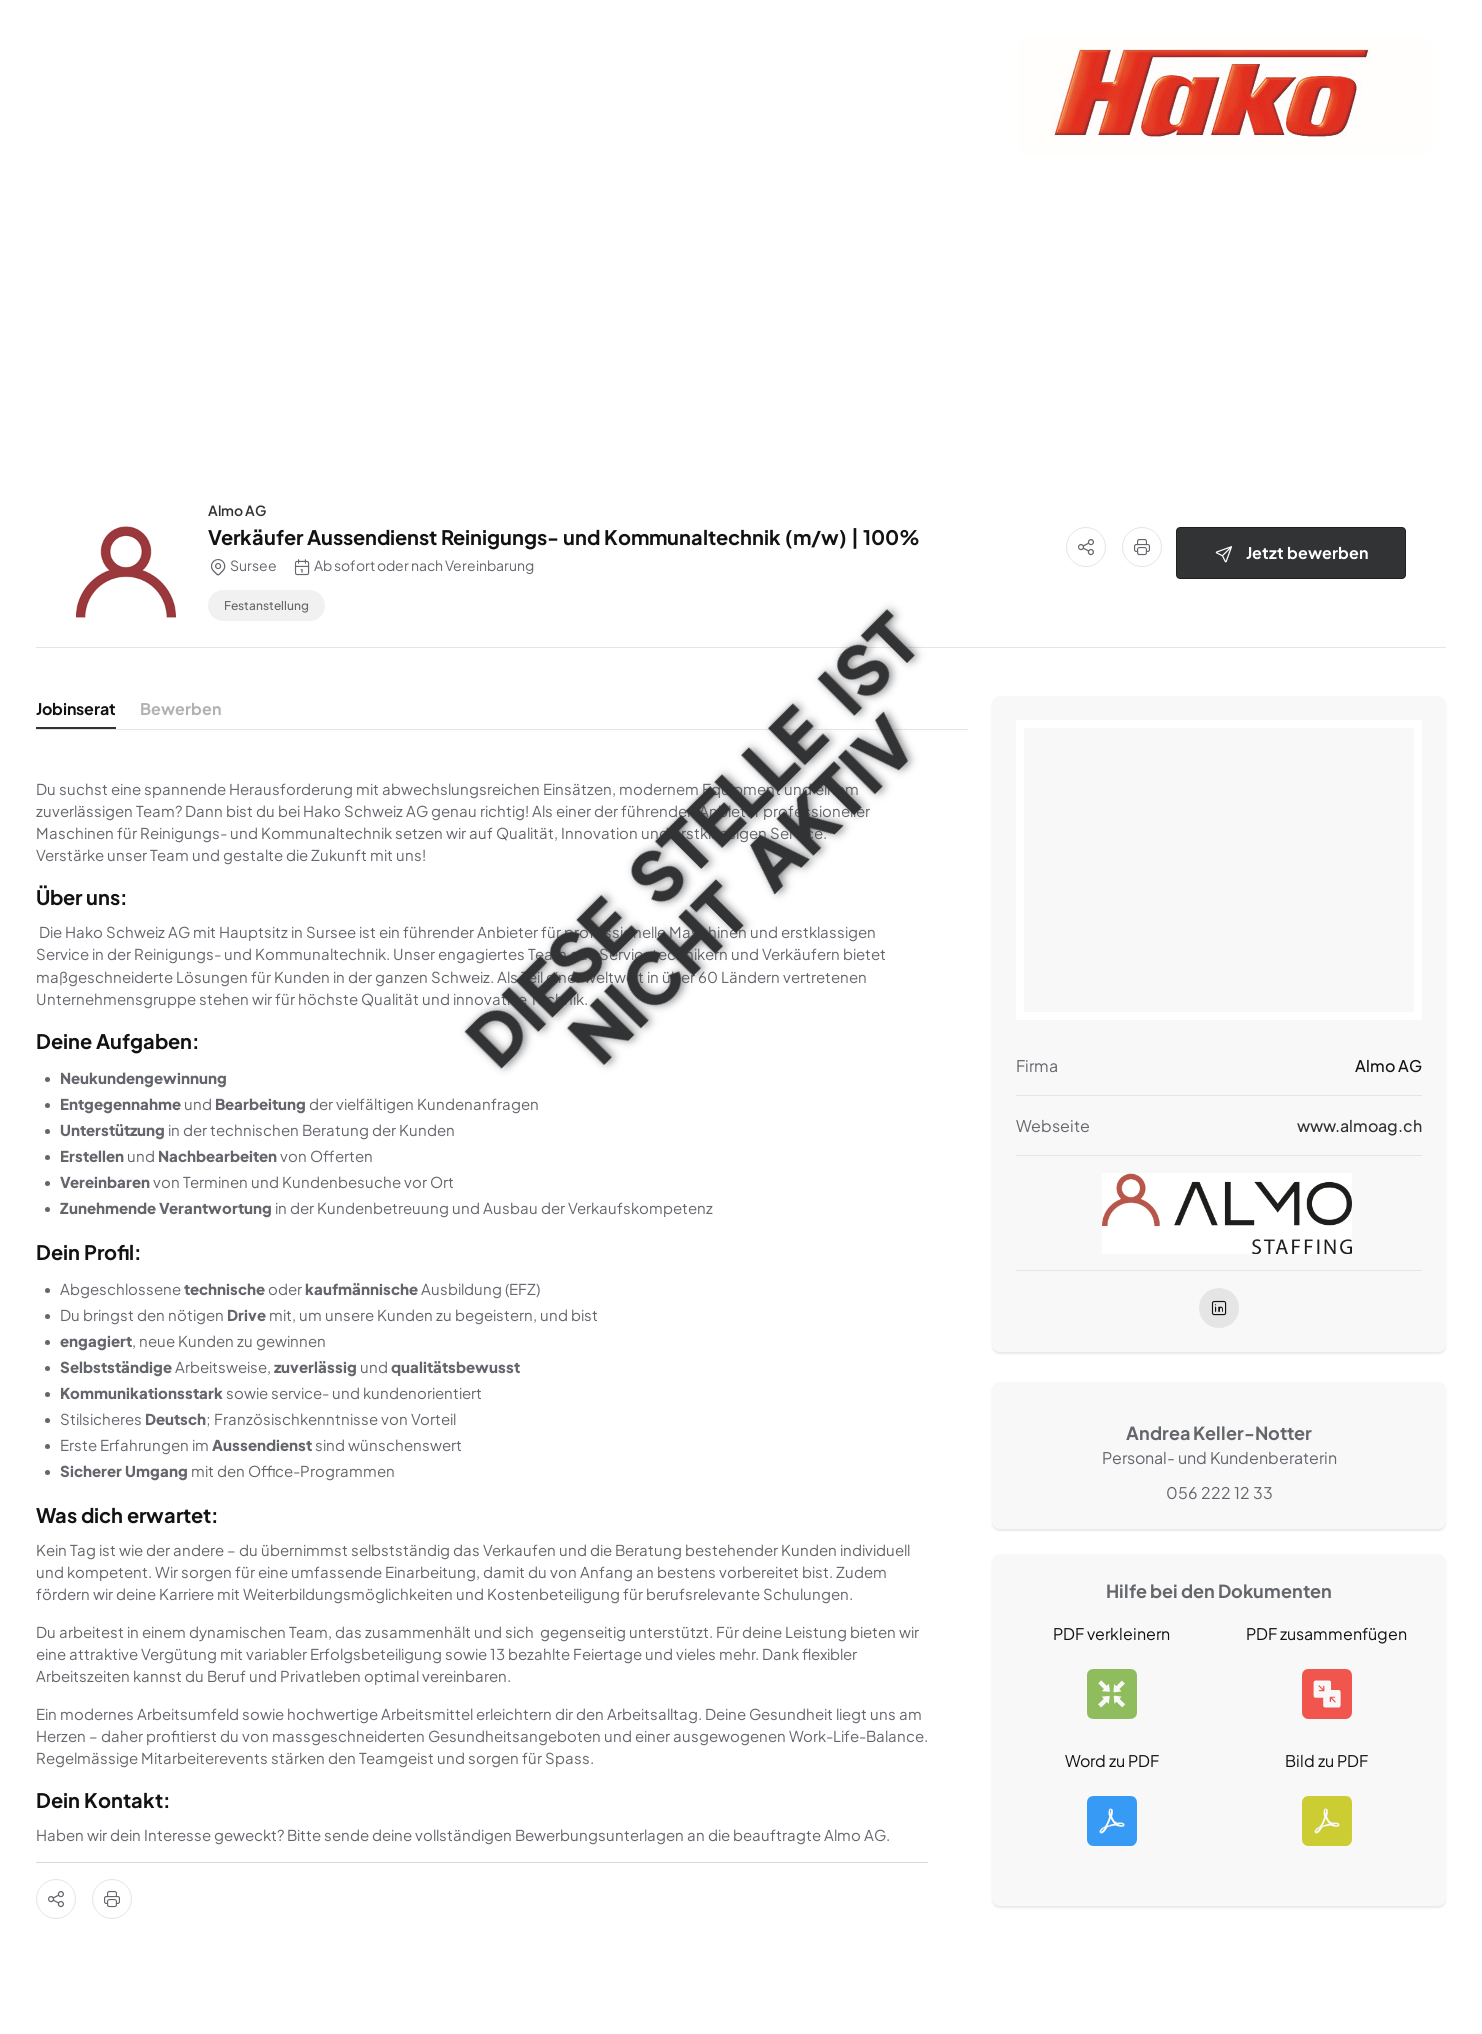 This screenshot has height=2034, width=1482. Describe the element at coordinates (180, 708) in the screenshot. I see `Bewerben` at that location.